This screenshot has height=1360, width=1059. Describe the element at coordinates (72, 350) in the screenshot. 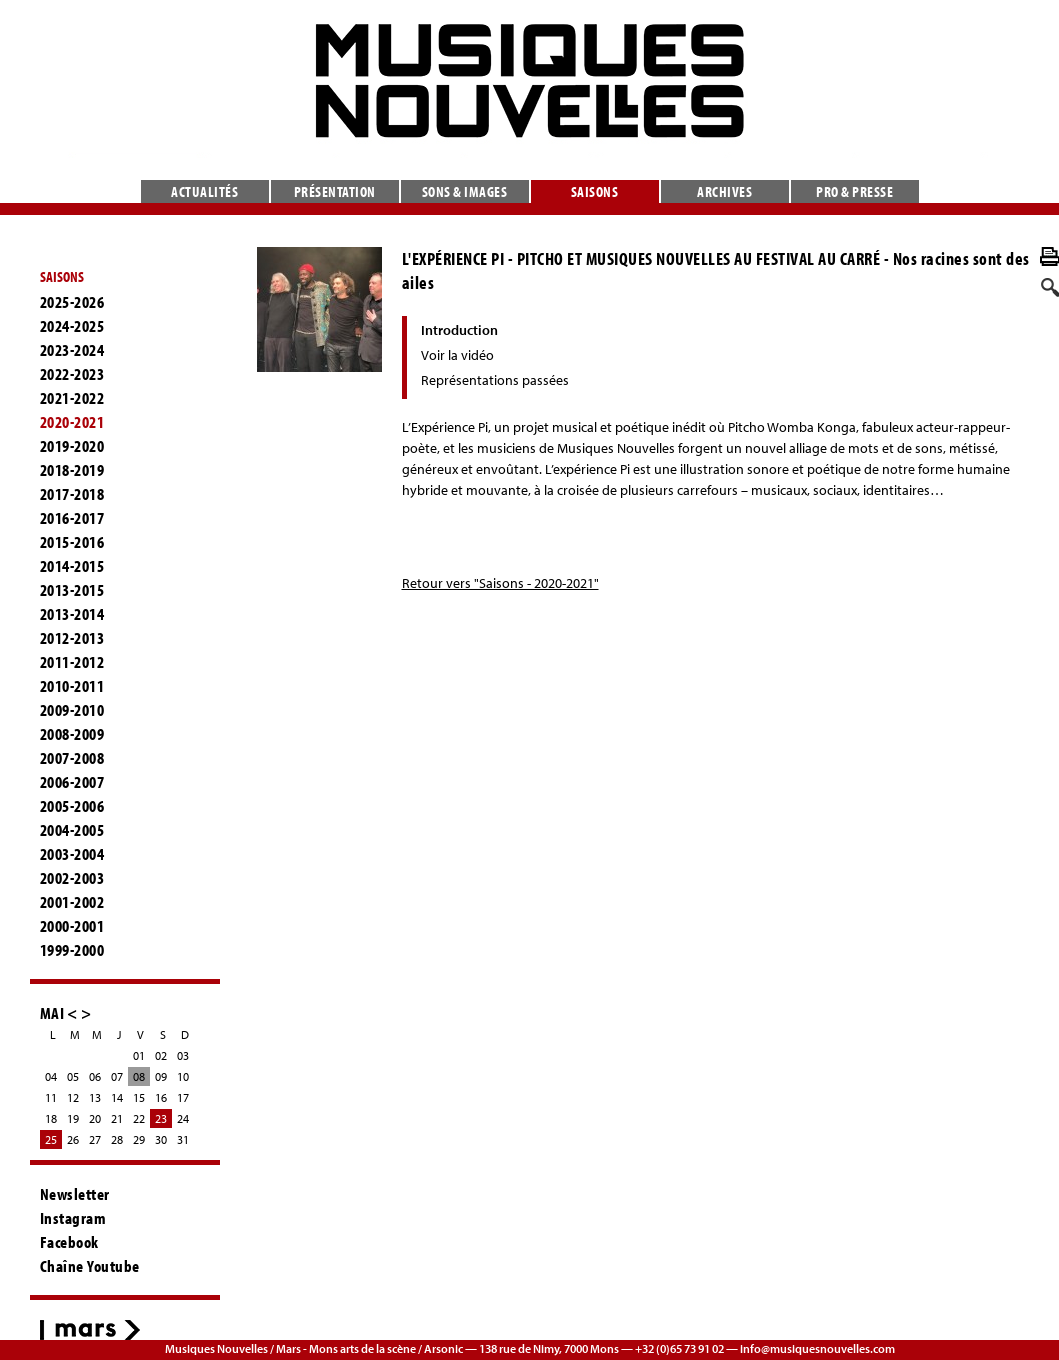

I see `2023-2024` at that location.